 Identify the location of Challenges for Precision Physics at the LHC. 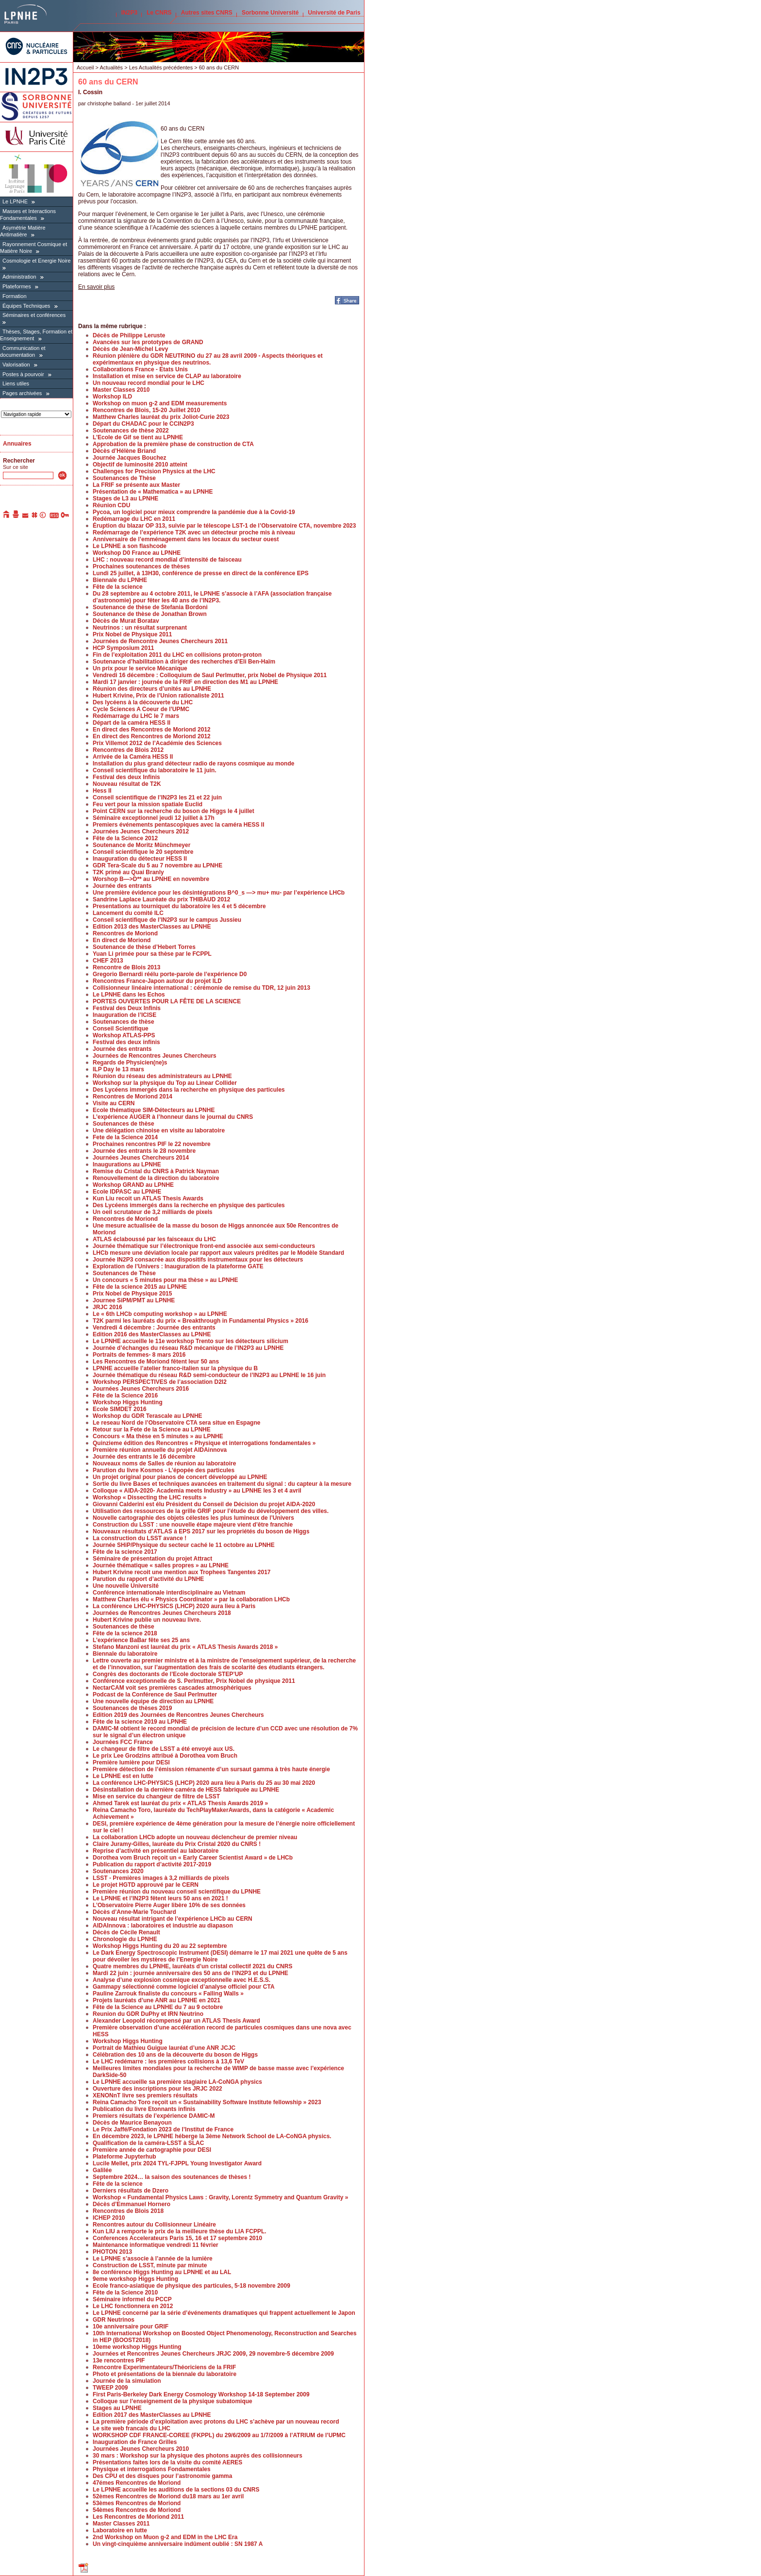
(154, 471).